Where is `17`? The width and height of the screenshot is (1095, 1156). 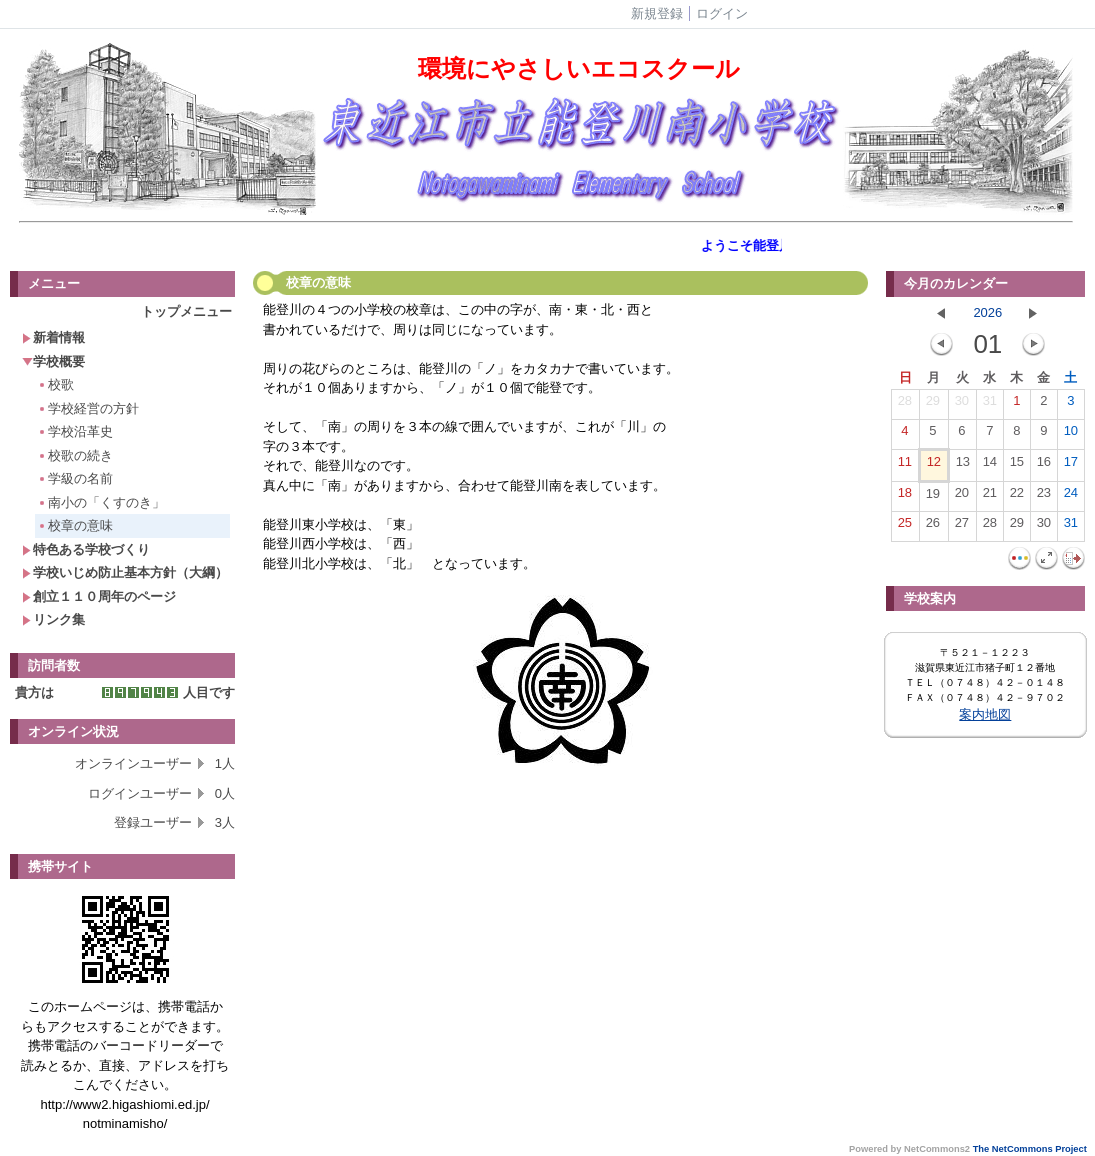 17 is located at coordinates (1071, 466).